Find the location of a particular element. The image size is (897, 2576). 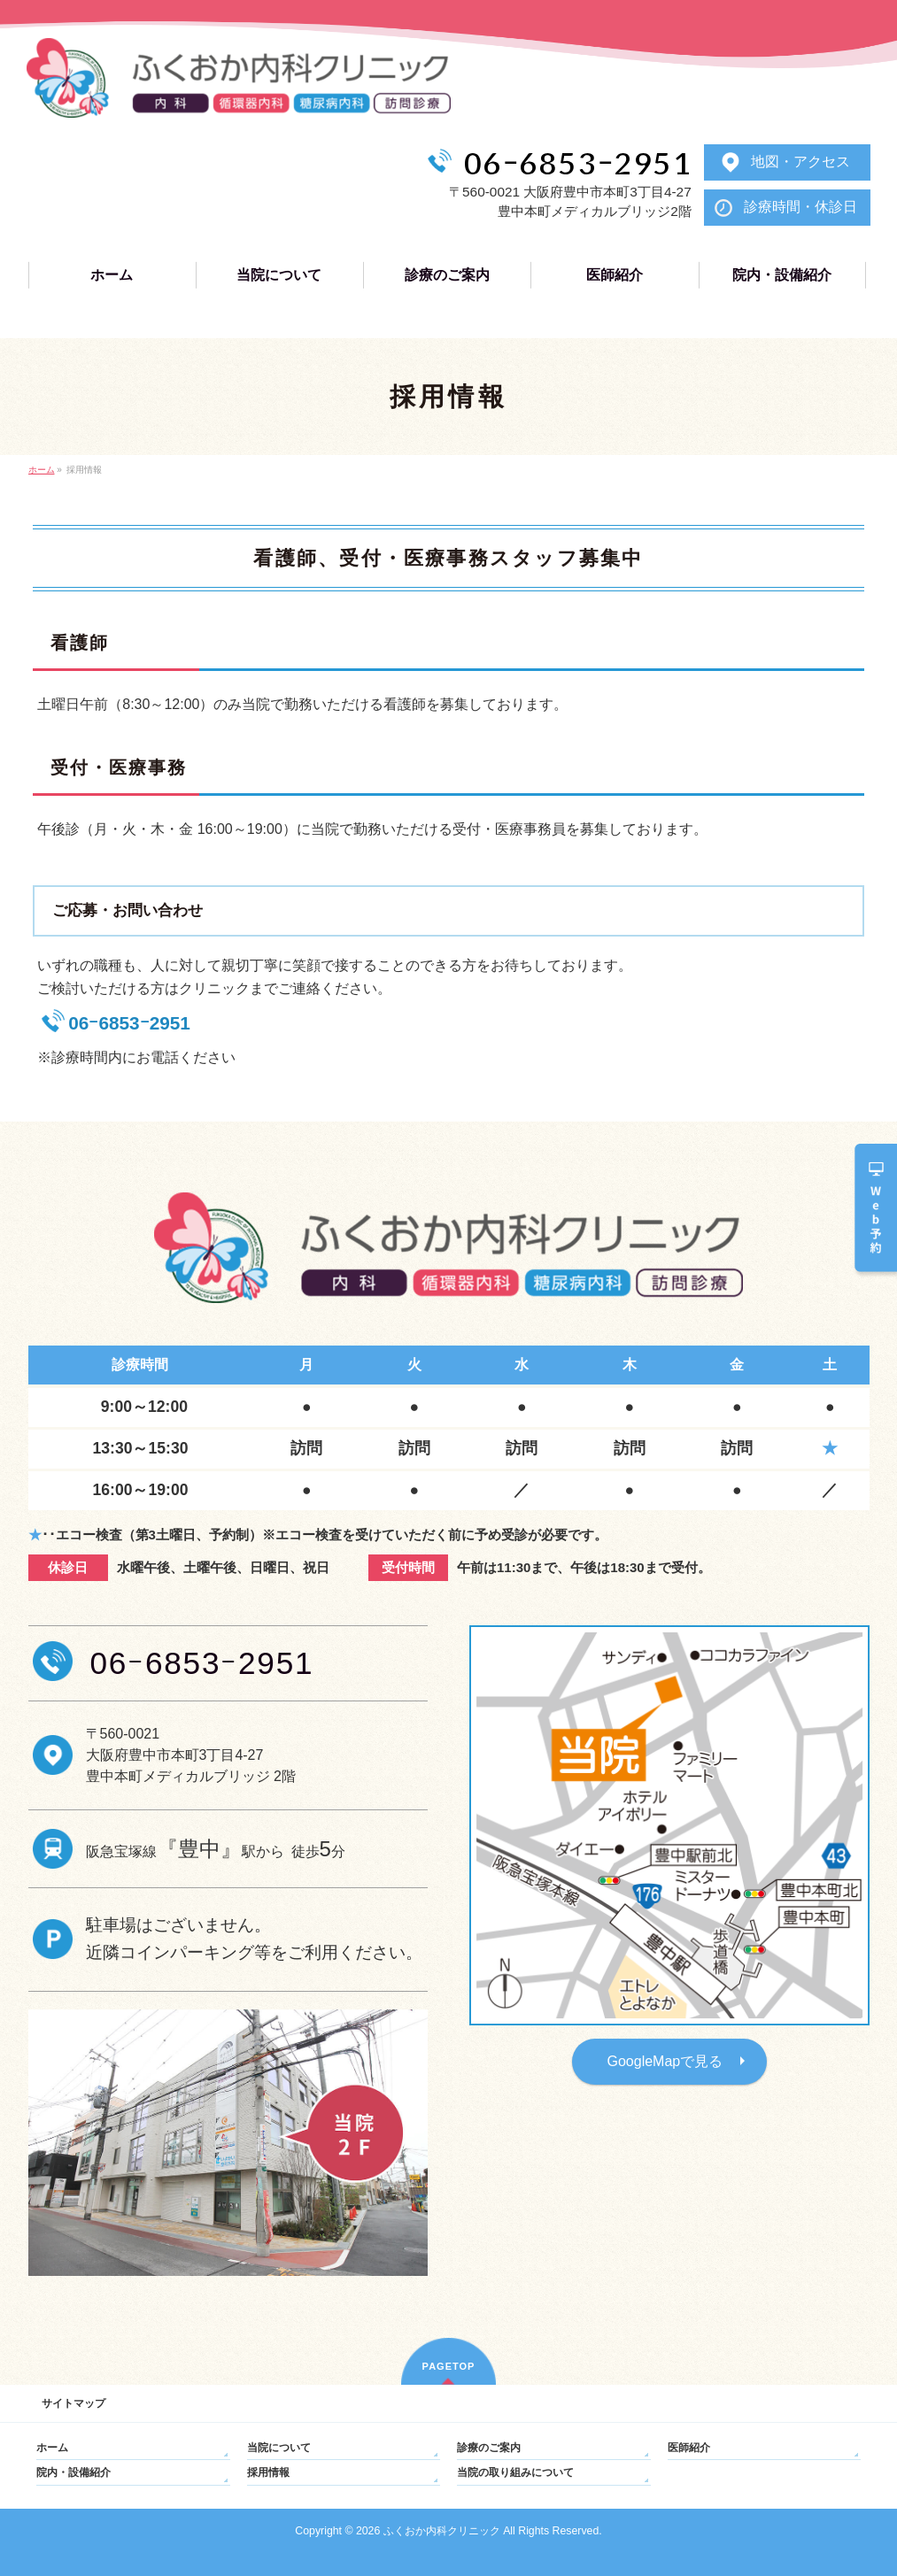

ホーム is located at coordinates (52, 2447).